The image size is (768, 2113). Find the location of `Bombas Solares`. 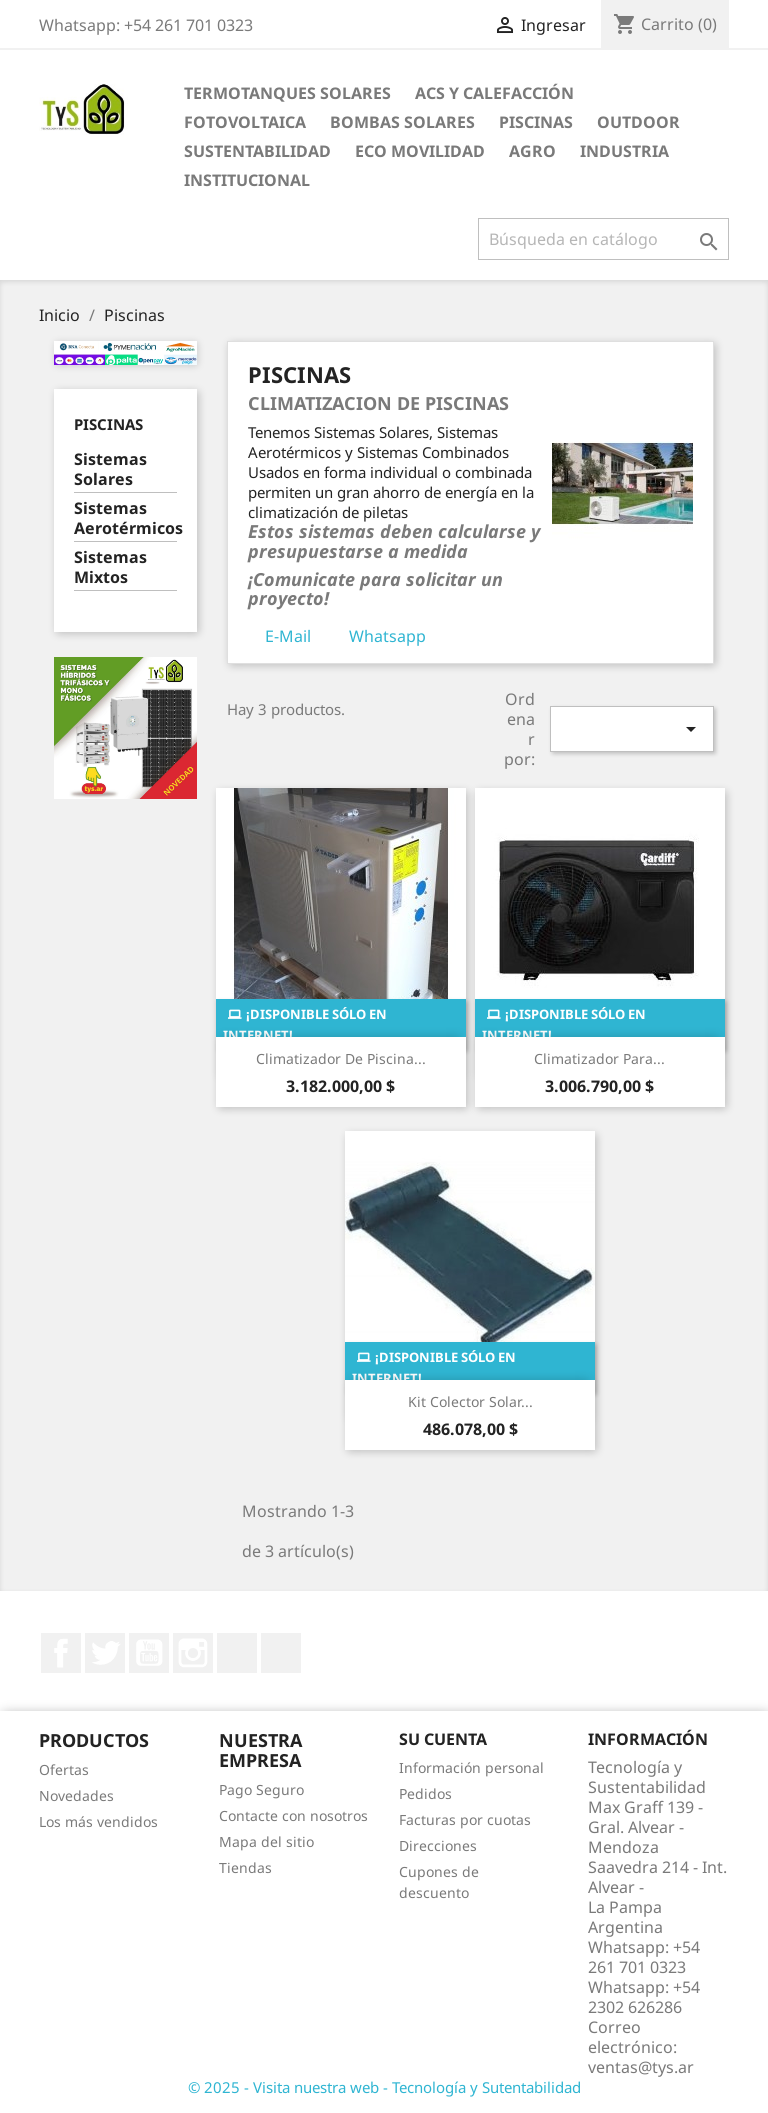

Bombas Solares is located at coordinates (402, 122).